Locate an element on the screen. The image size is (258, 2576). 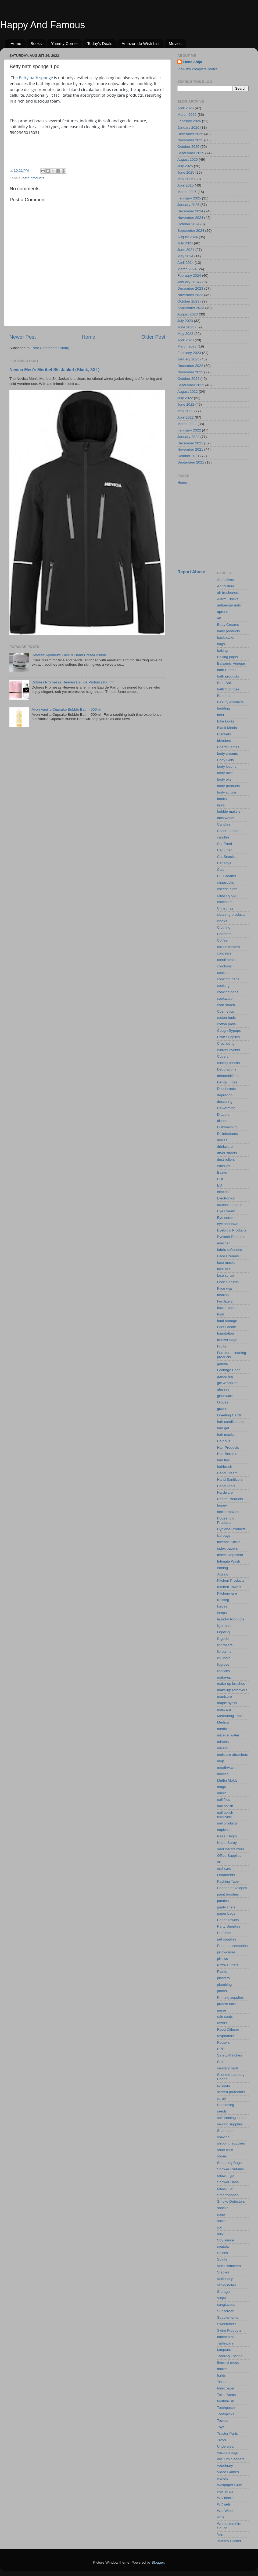
Garbage Bags is located at coordinates (229, 1370).